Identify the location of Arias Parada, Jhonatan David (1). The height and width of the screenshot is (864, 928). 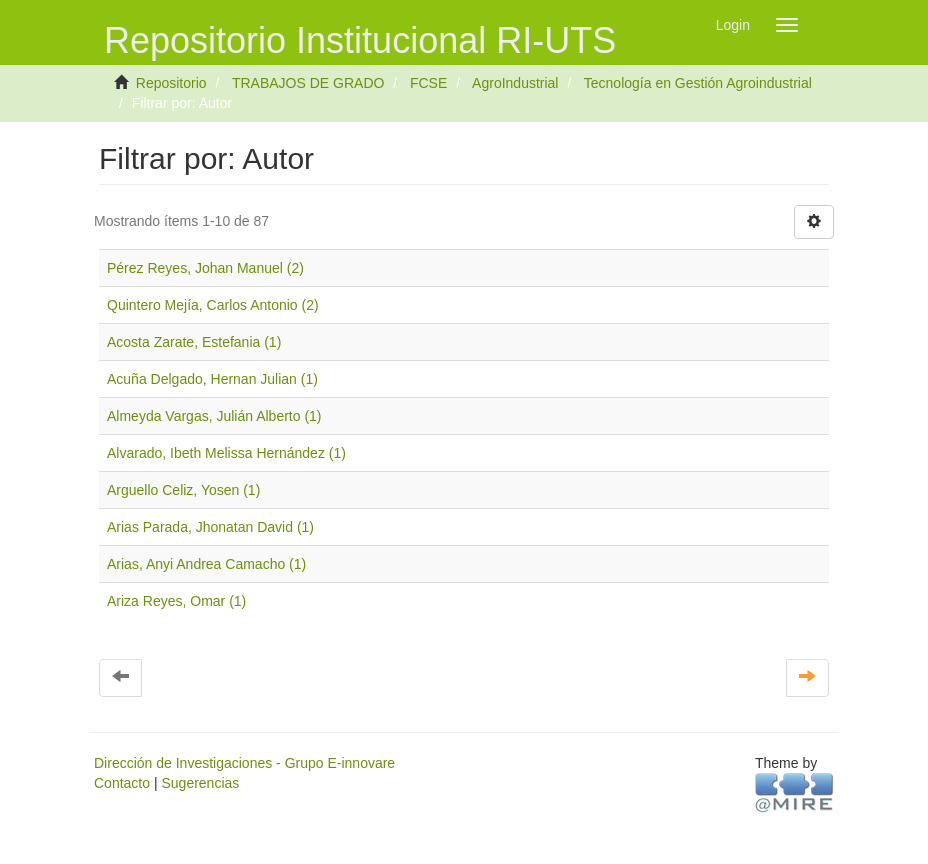
(210, 527).